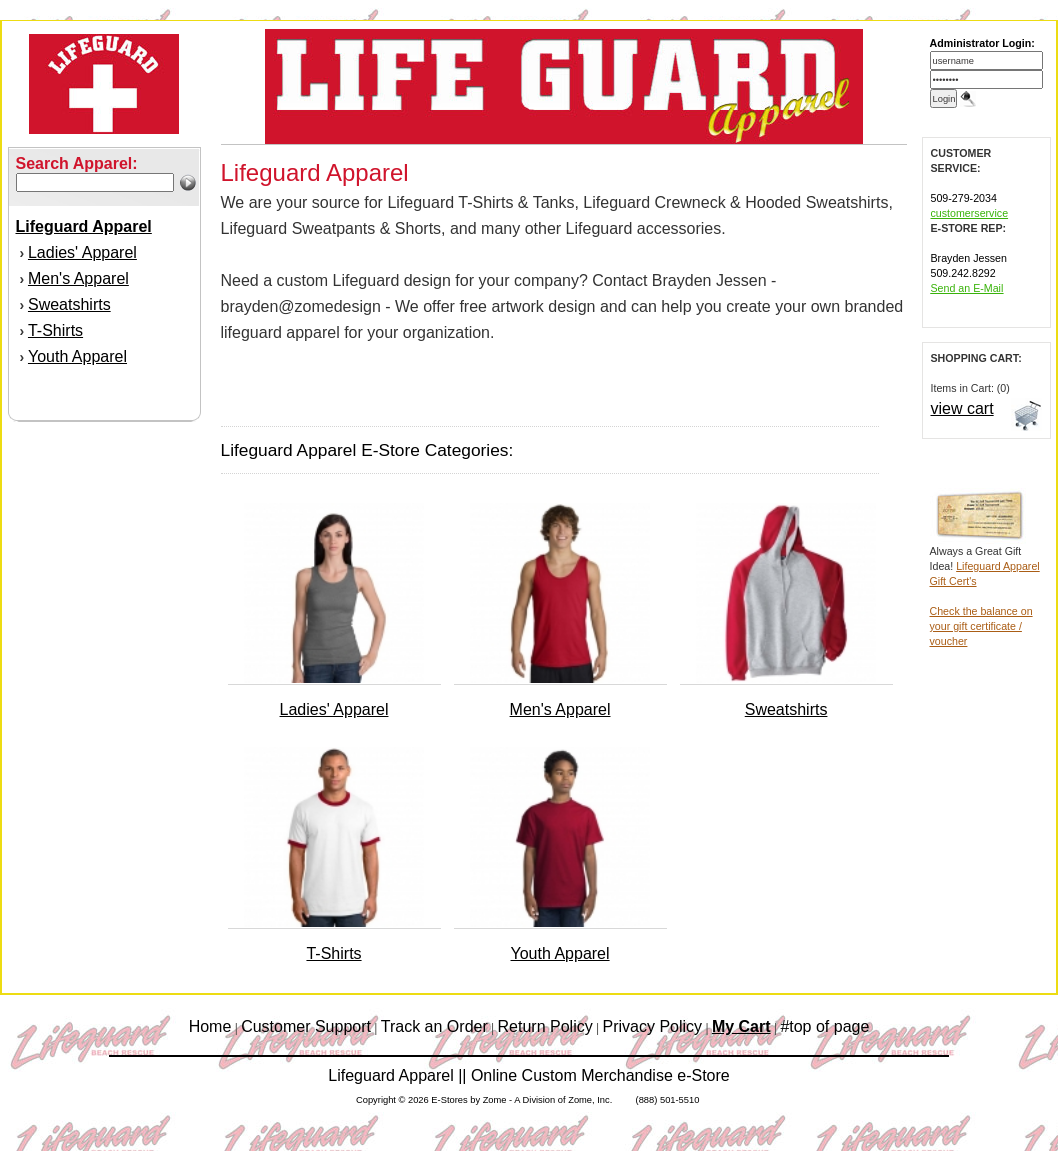 The width and height of the screenshot is (1058, 1151). Describe the element at coordinates (528, 1075) in the screenshot. I see `Lifeguard Apparel || Online Custom Merchandise e-Store` at that location.